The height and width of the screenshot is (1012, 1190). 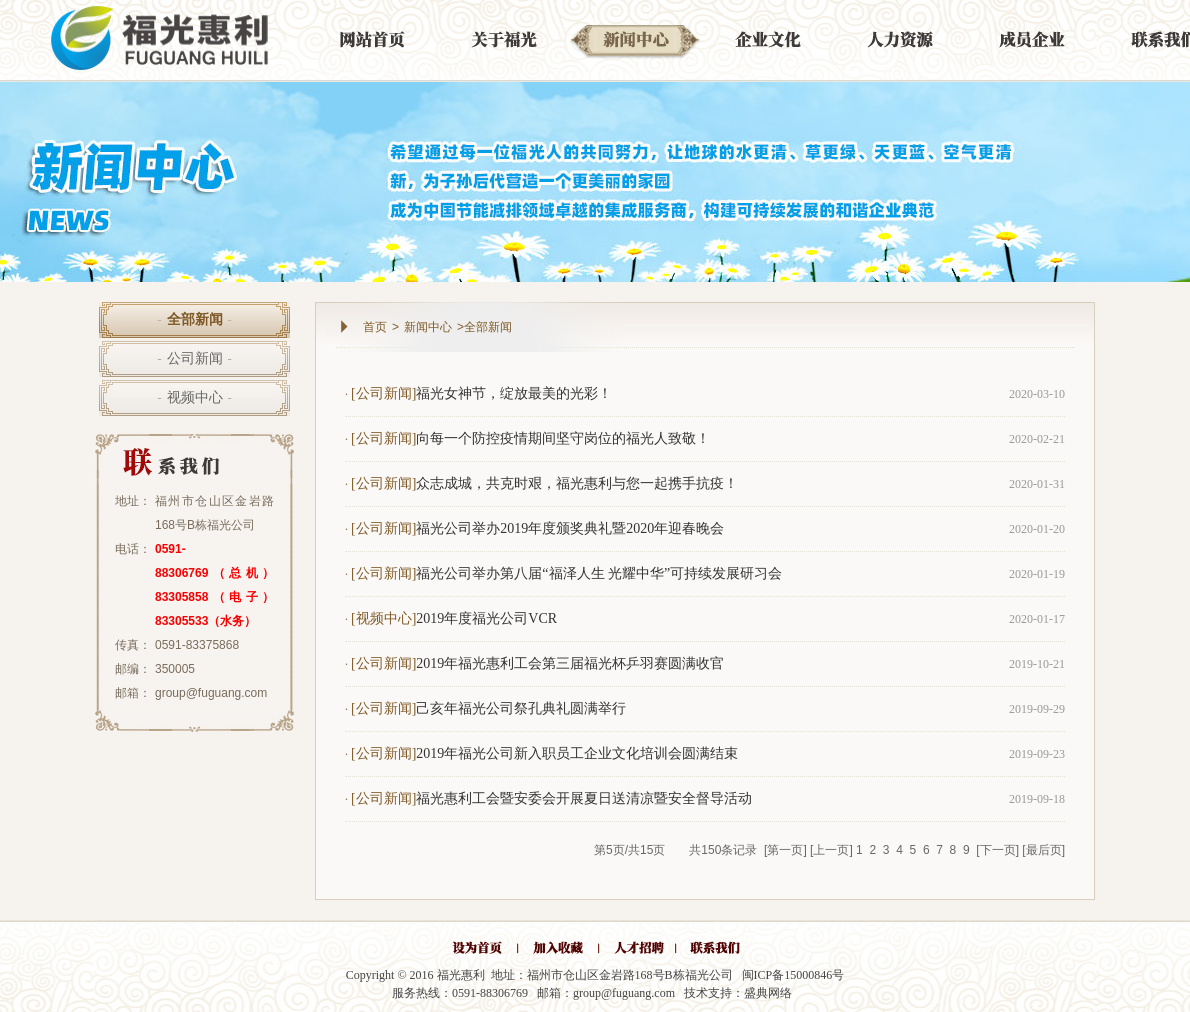 What do you see at coordinates (194, 319) in the screenshot?
I see `全部新闻` at bounding box center [194, 319].